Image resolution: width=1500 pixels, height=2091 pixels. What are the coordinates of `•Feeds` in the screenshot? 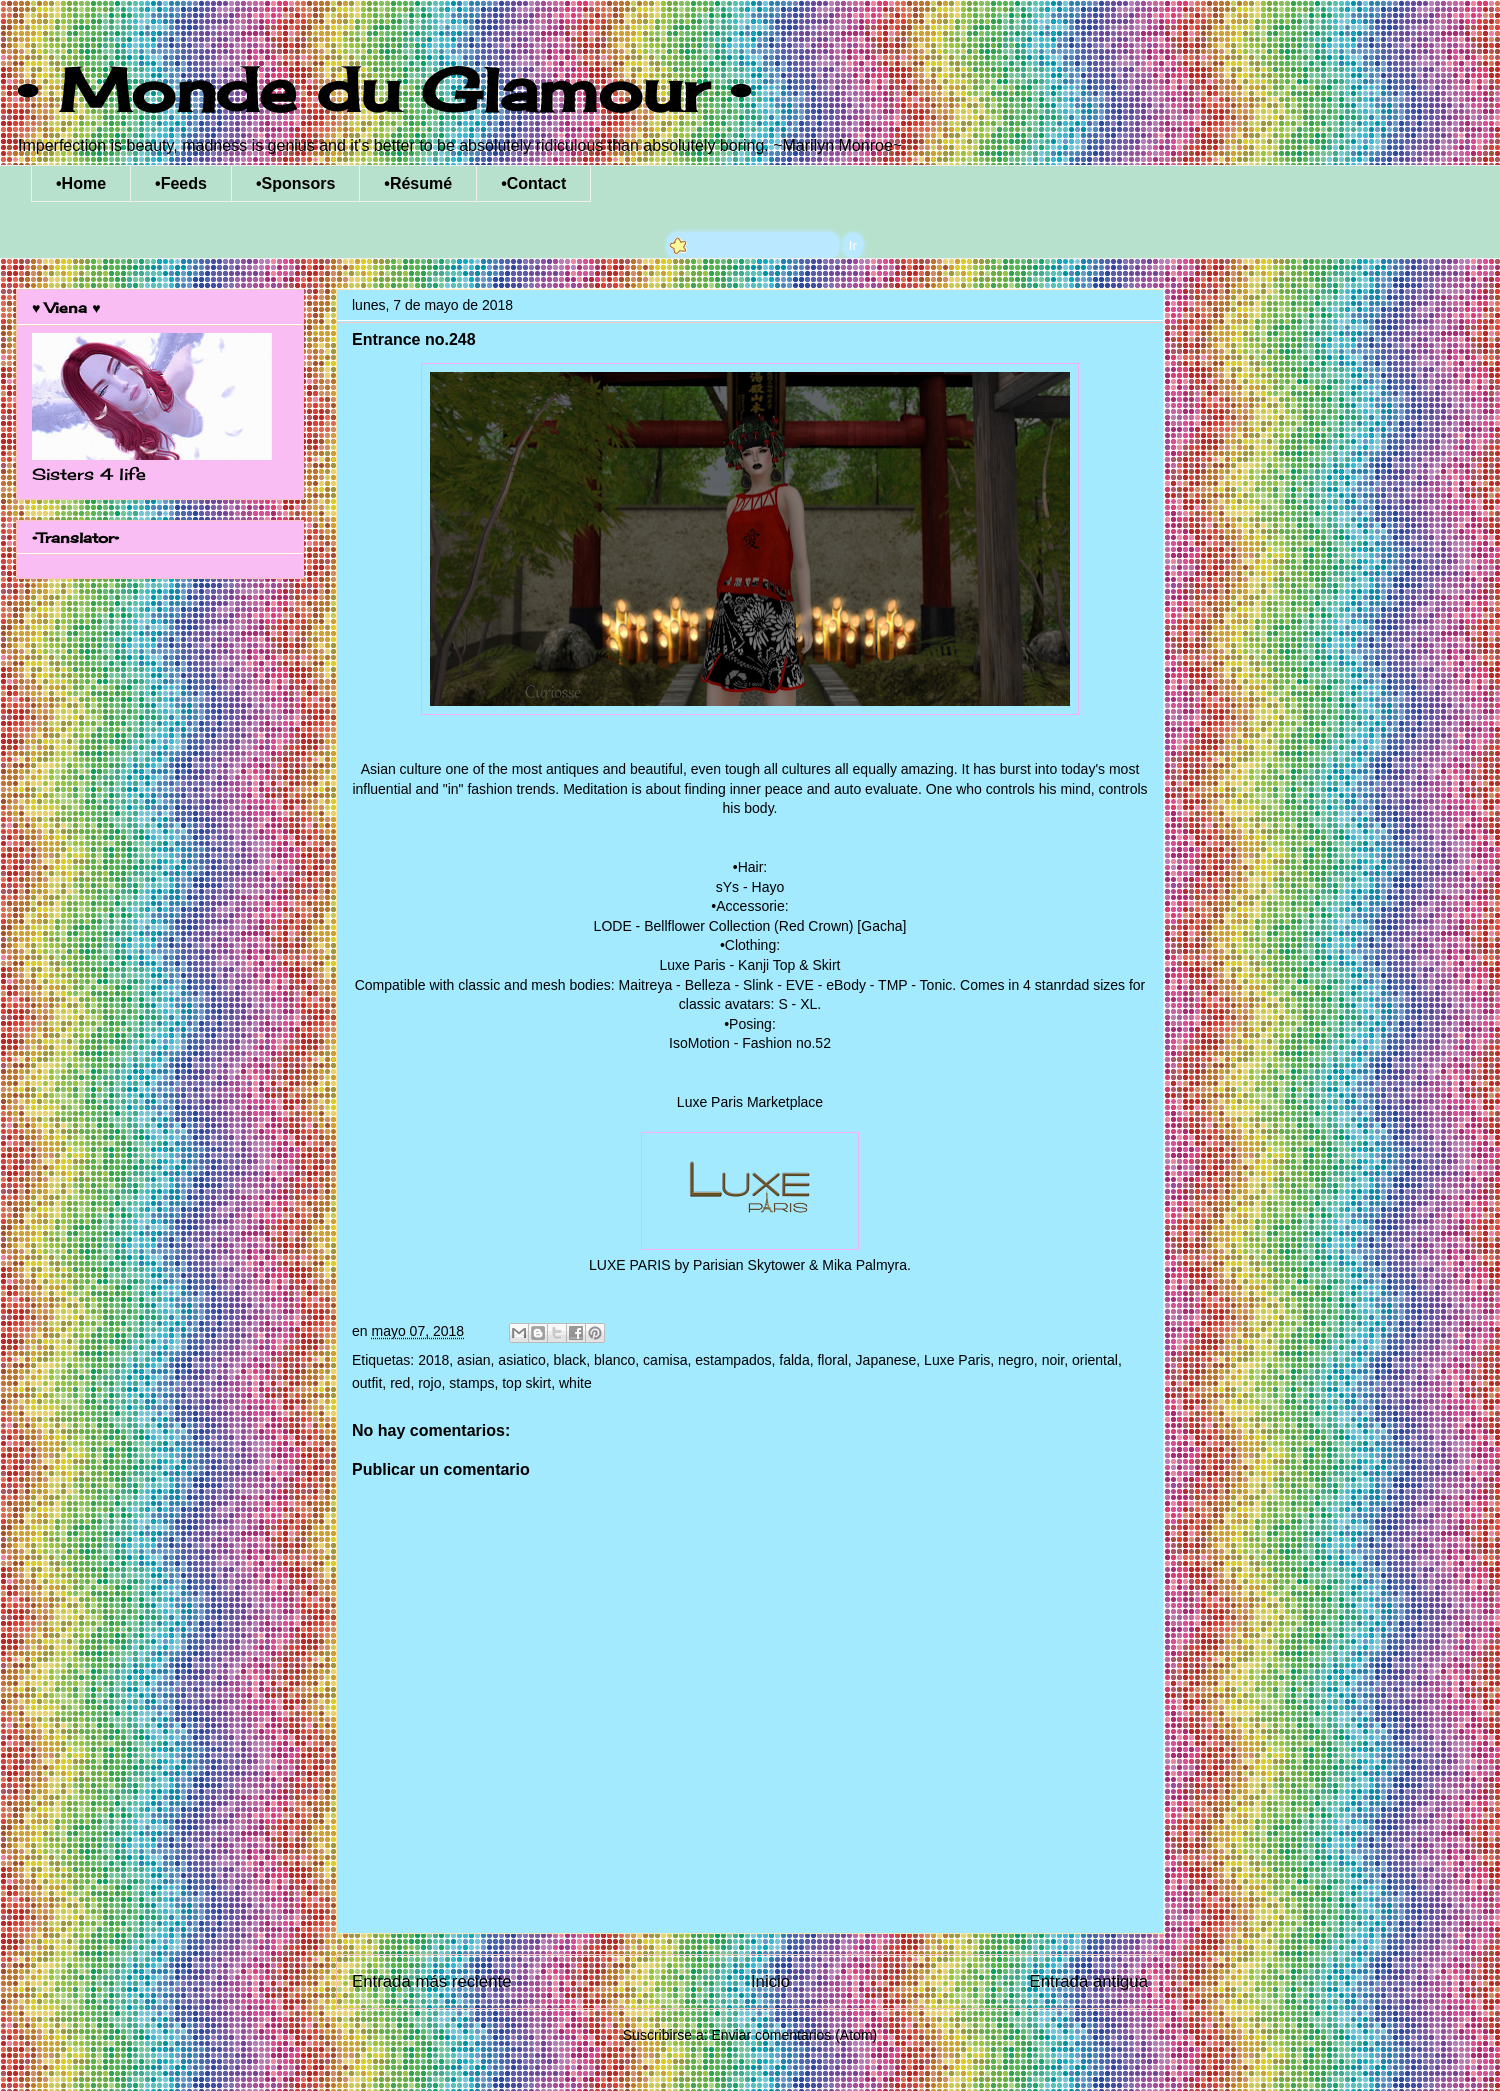 It's located at (181, 183).